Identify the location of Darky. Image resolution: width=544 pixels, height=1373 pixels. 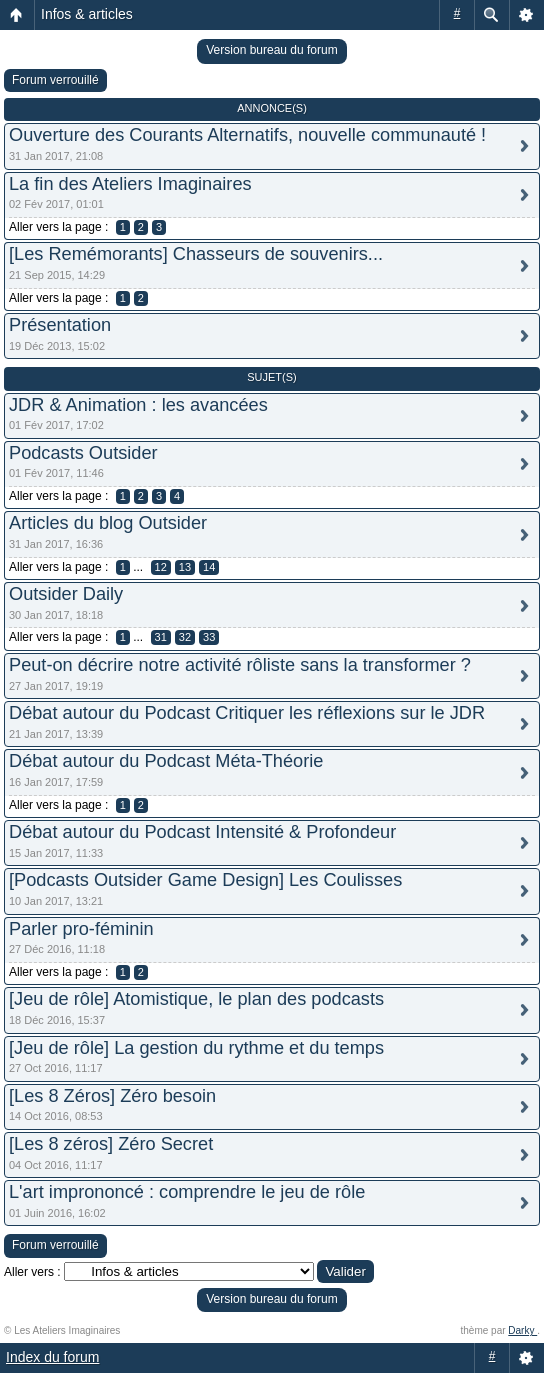
(522, 1330).